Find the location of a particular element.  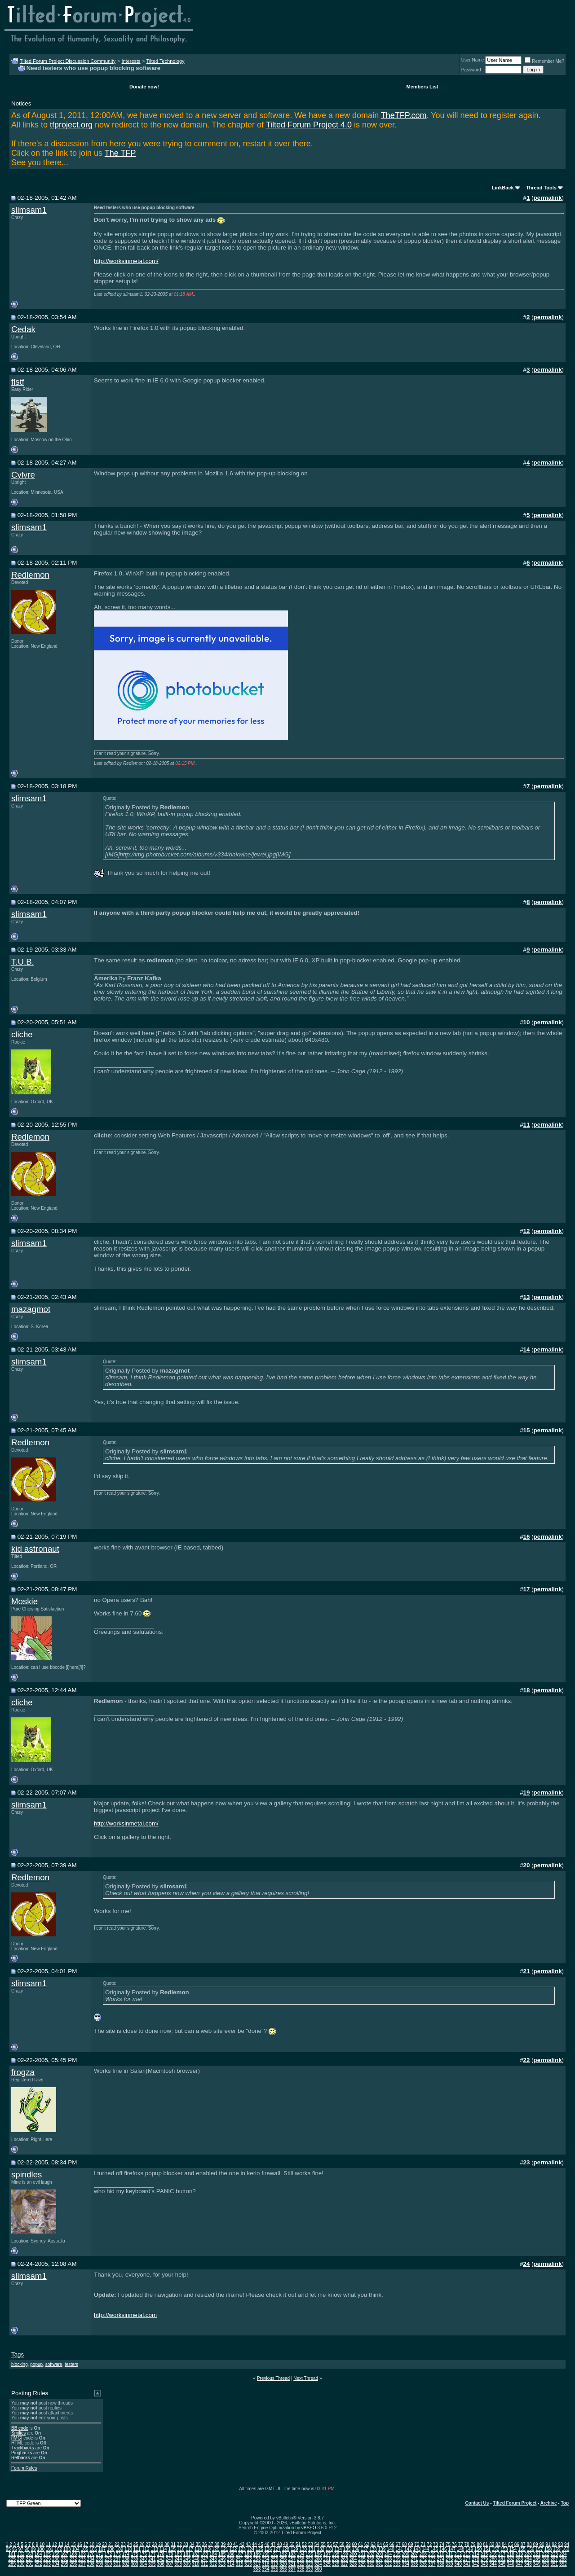

vBSEO is located at coordinates (308, 2527).